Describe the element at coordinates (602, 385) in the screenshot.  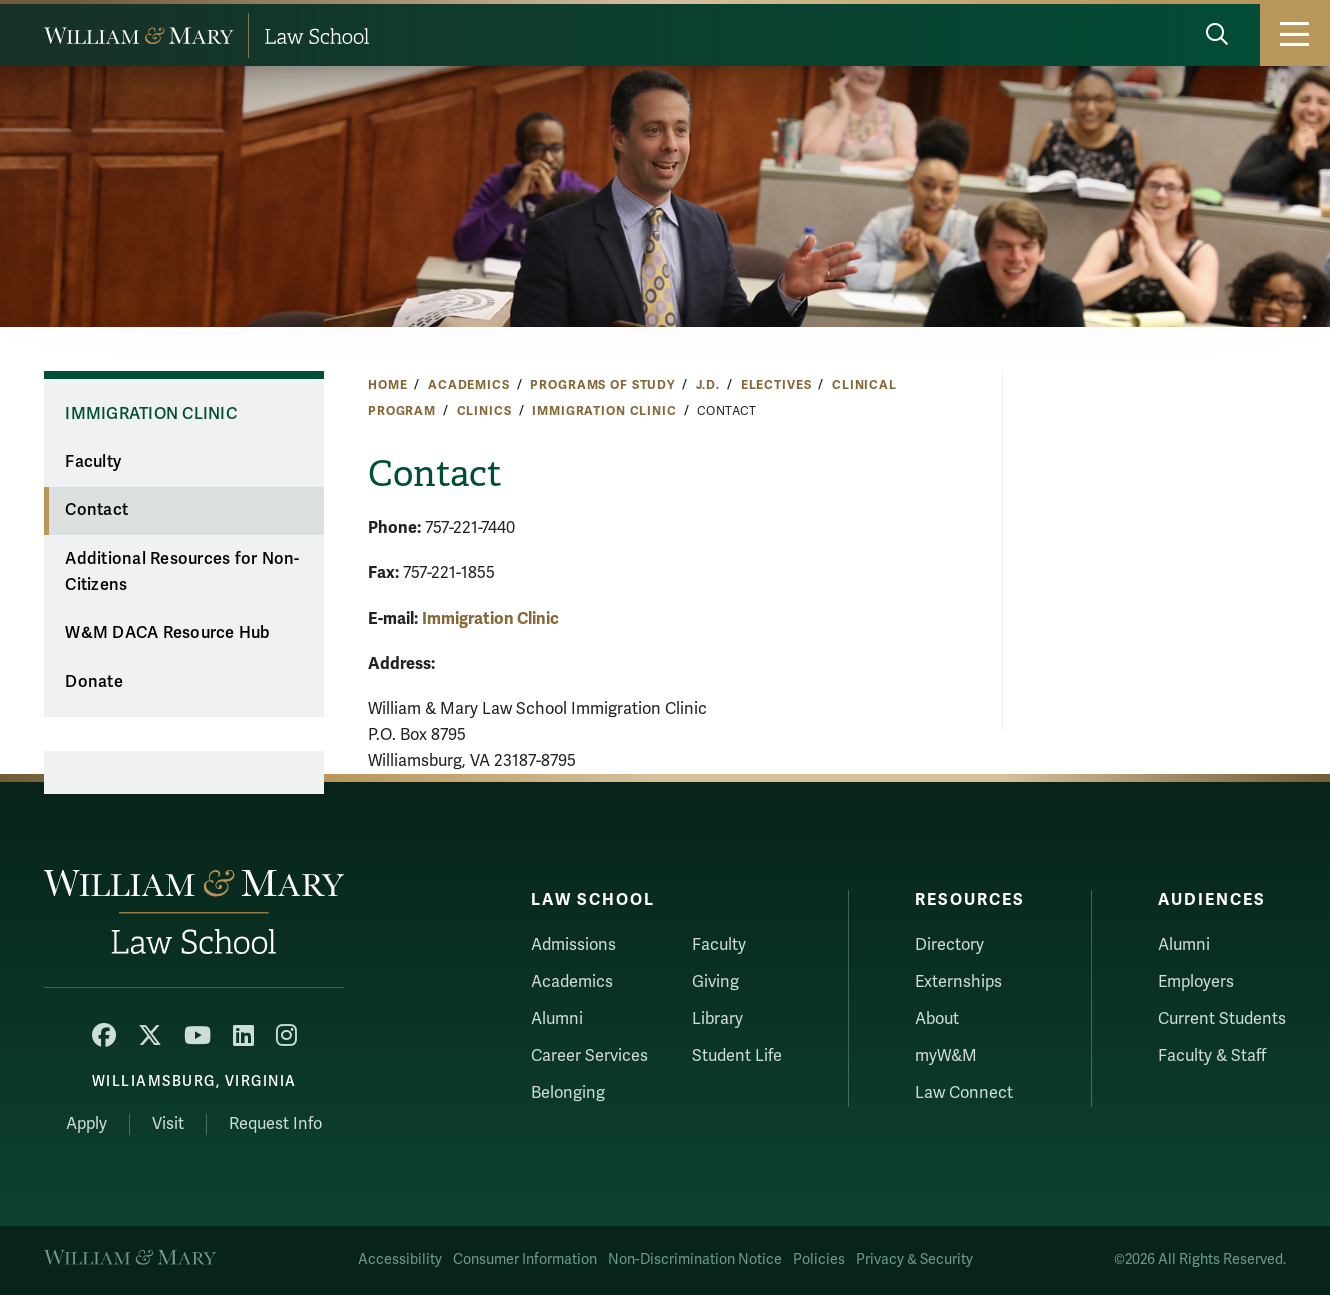
I see `Programs of Study` at that location.